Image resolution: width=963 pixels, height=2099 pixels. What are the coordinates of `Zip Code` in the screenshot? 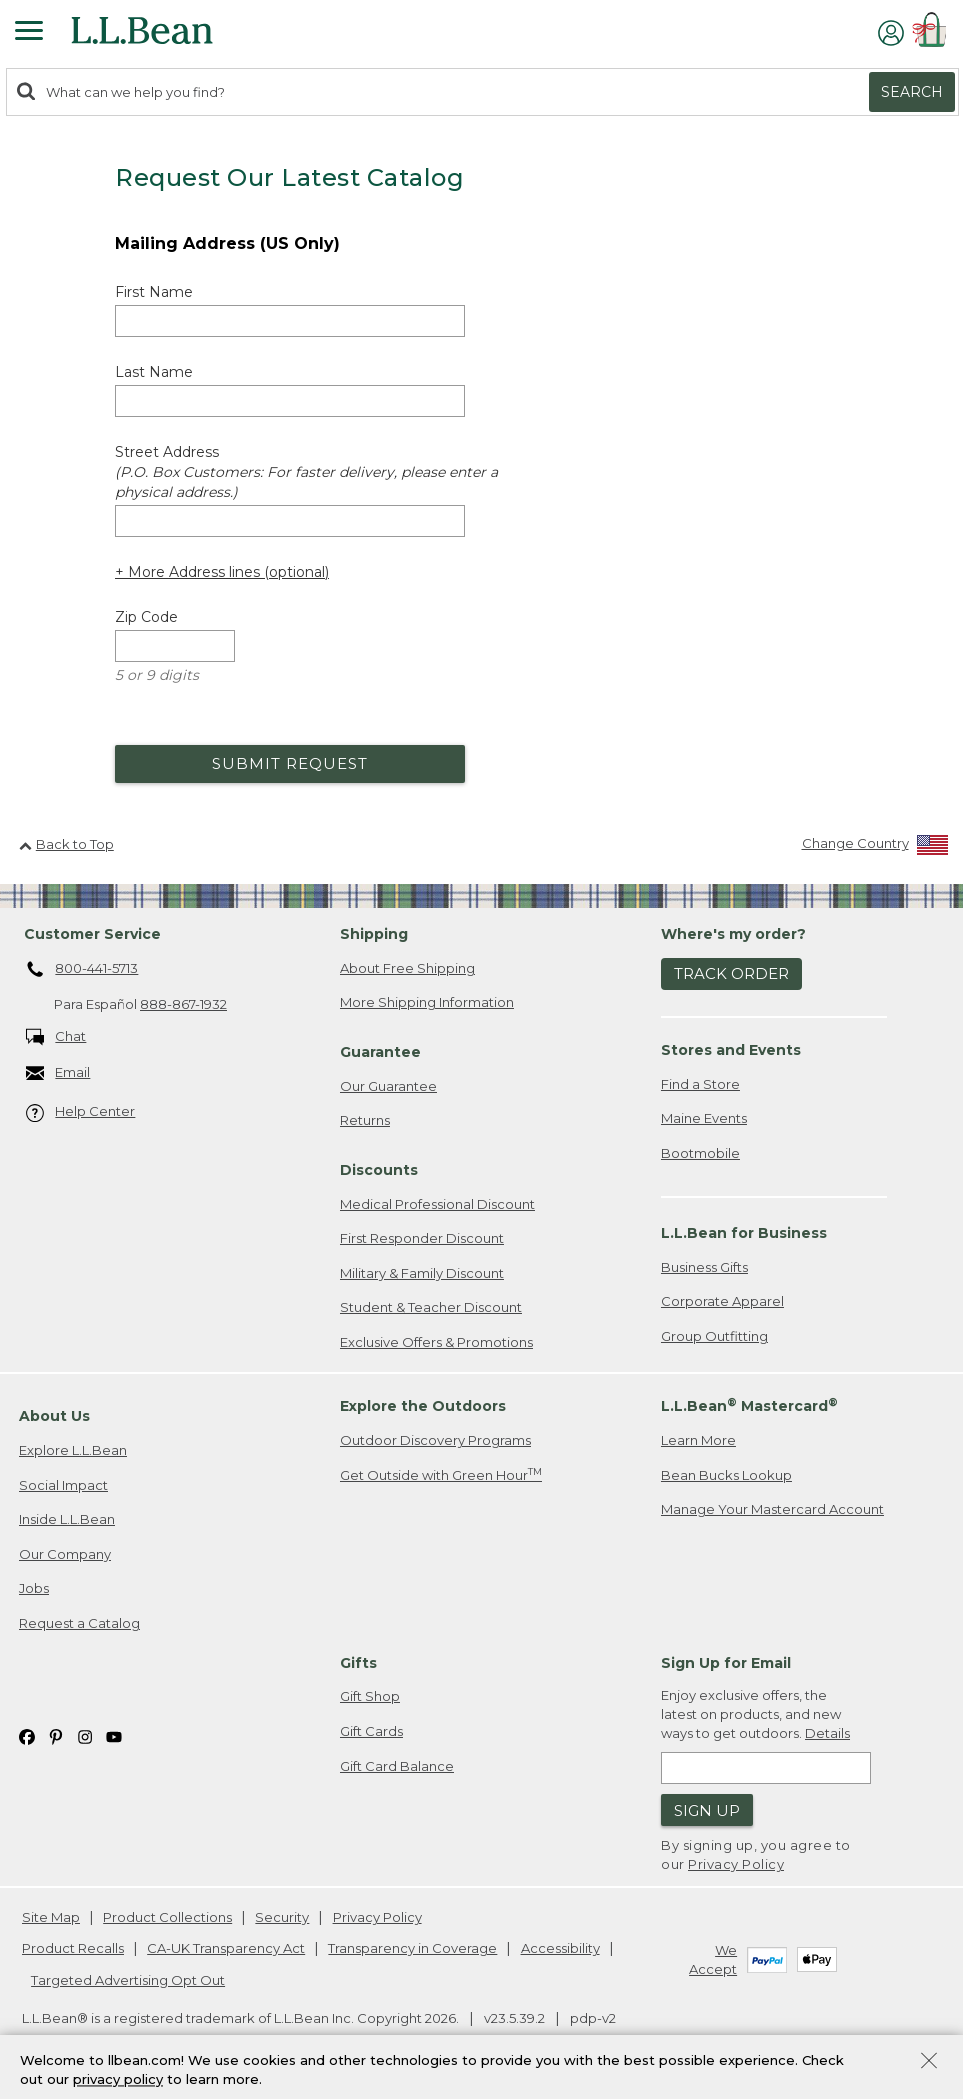 It's located at (146, 617).